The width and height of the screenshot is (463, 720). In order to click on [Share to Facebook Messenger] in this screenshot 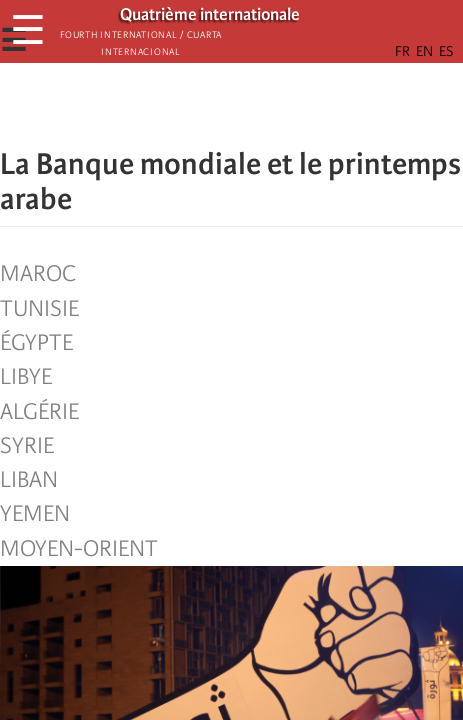, I will do `click(232, 105)`.